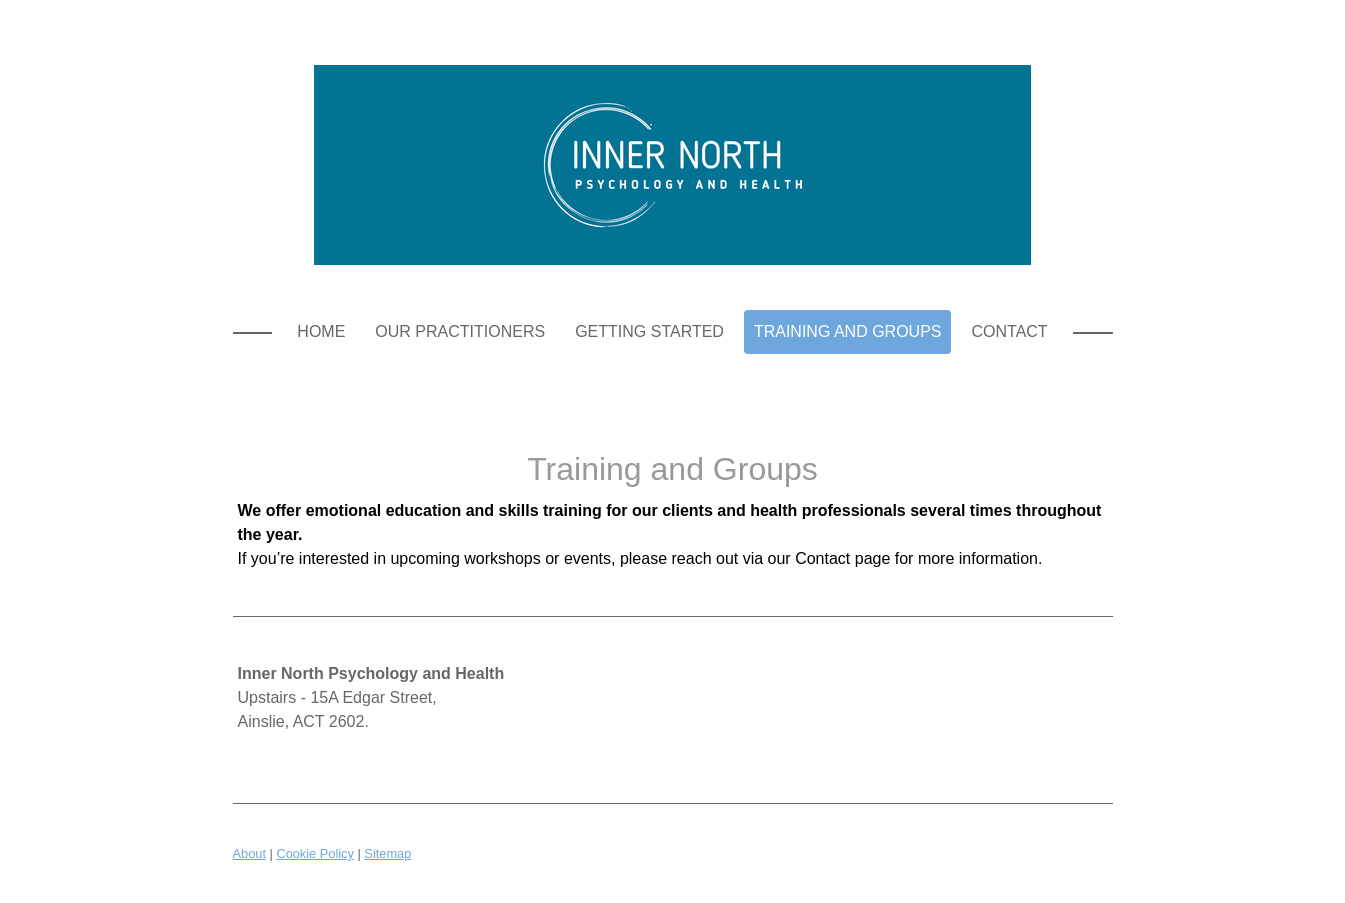 The width and height of the screenshot is (1345, 903). What do you see at coordinates (249, 853) in the screenshot?
I see `About` at bounding box center [249, 853].